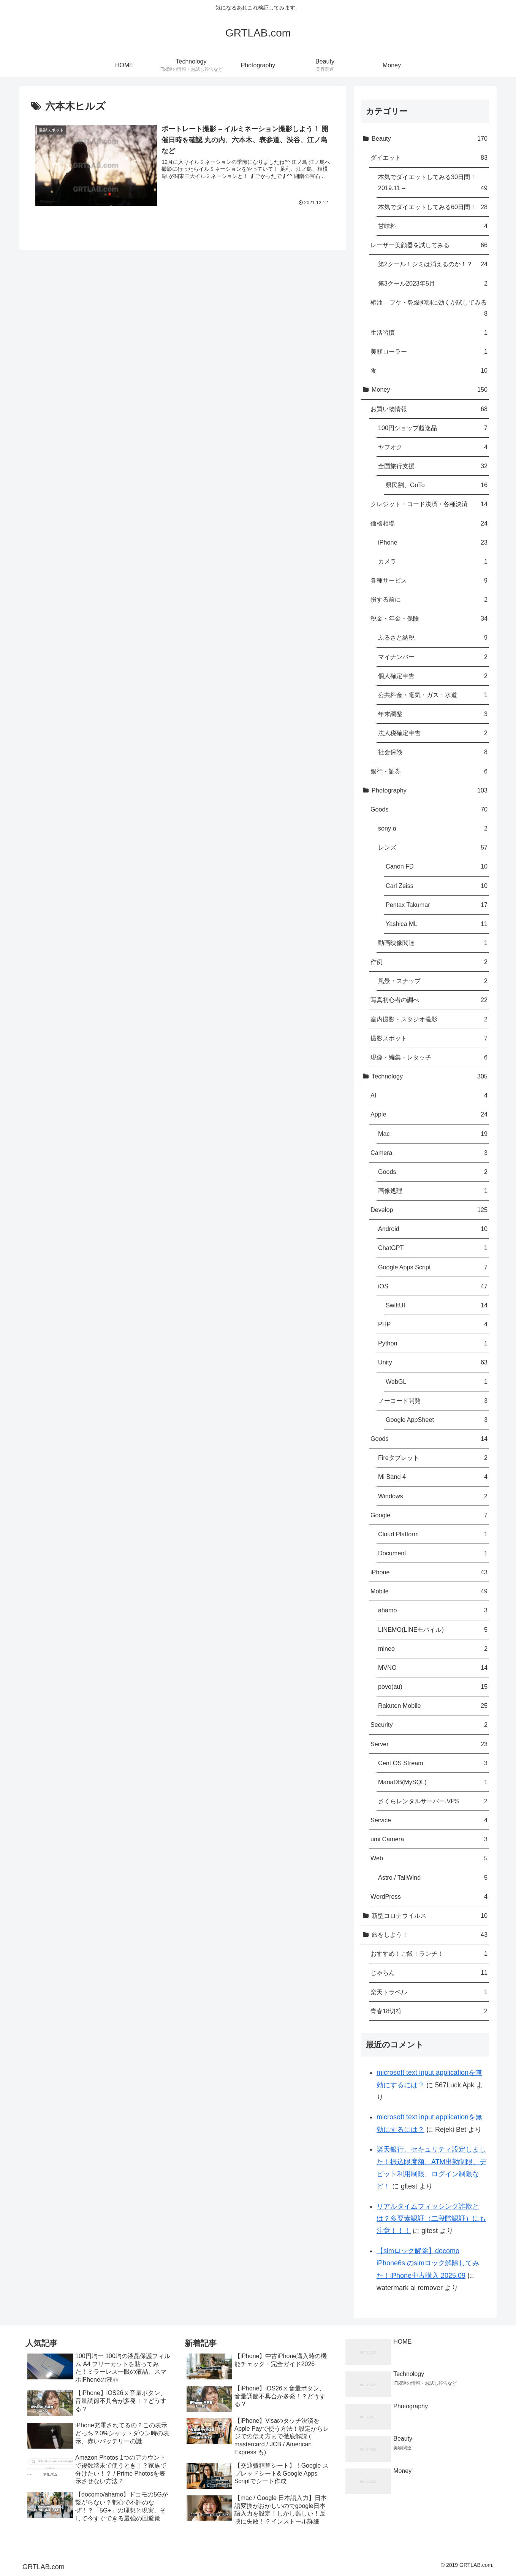 Image resolution: width=516 pixels, height=2576 pixels. Describe the element at coordinates (429, 1209) in the screenshot. I see `Develop` at that location.